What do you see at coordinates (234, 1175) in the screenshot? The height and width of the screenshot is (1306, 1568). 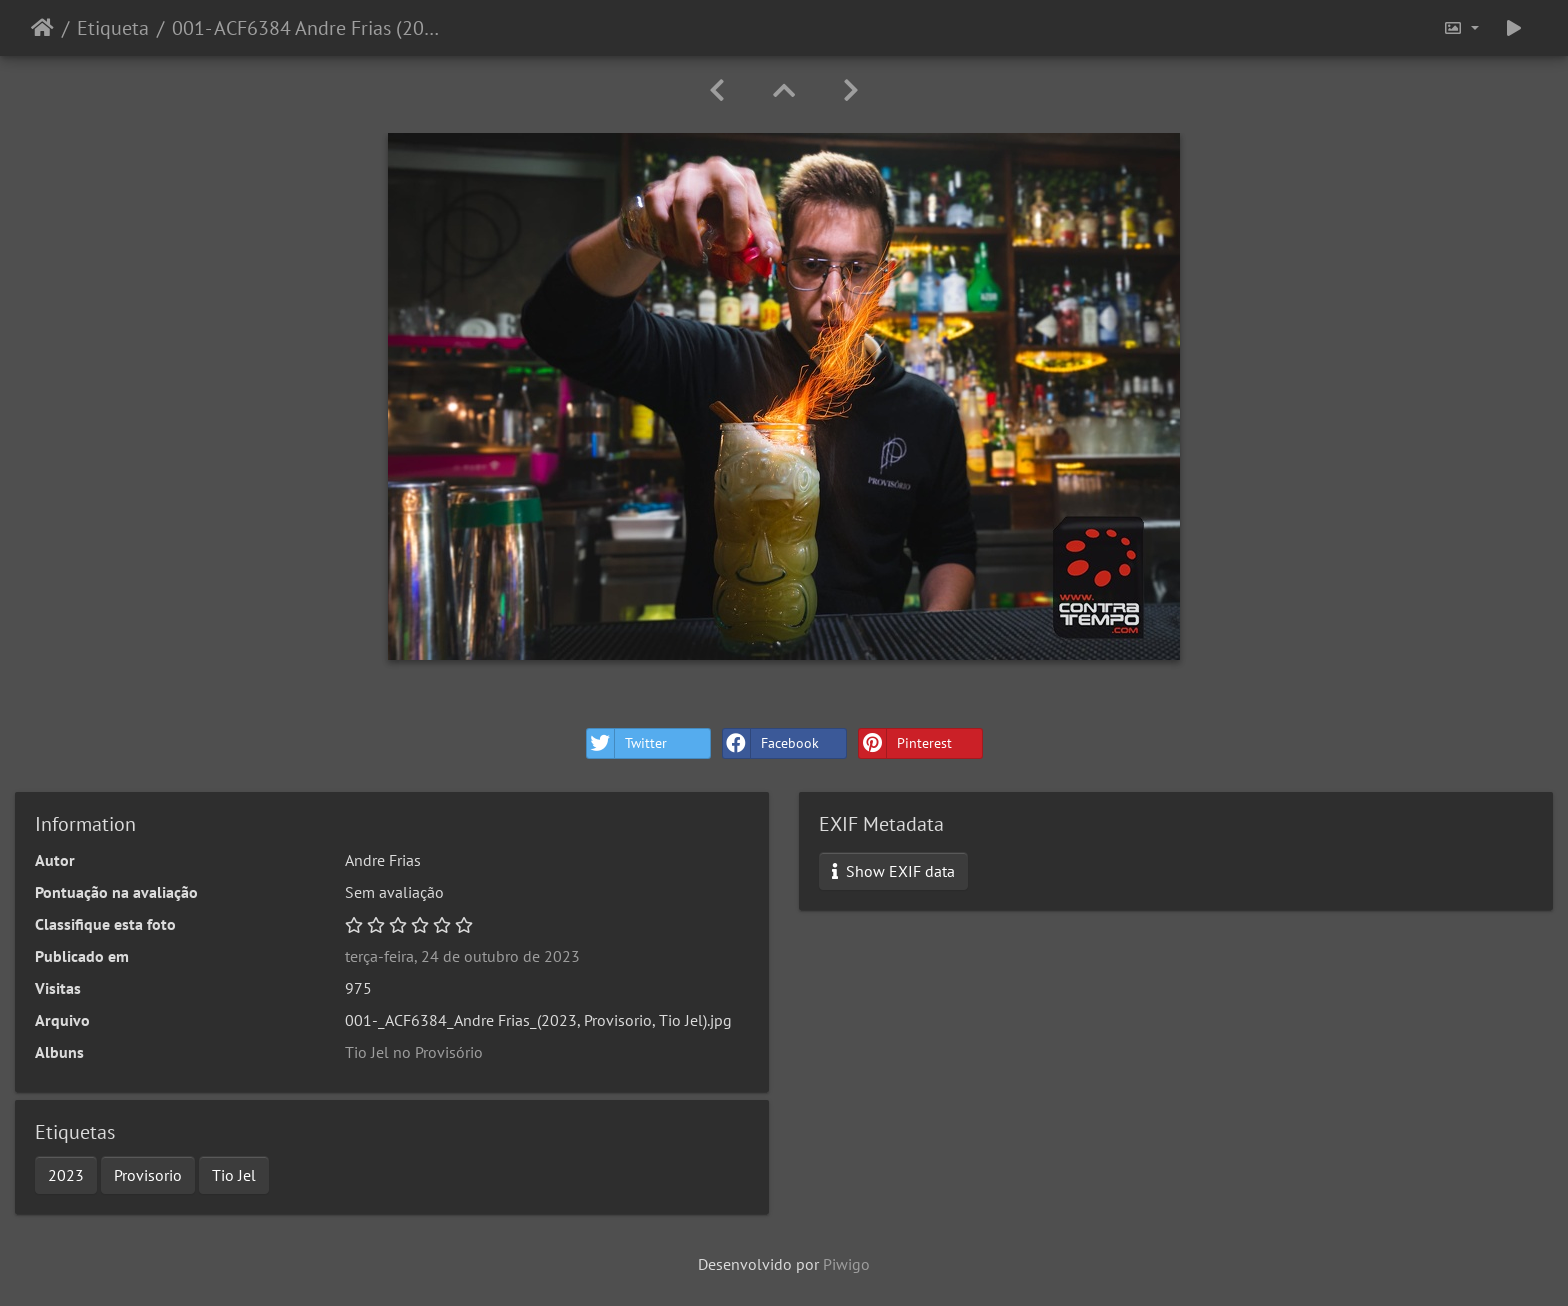 I see `Tio Jel` at bounding box center [234, 1175].